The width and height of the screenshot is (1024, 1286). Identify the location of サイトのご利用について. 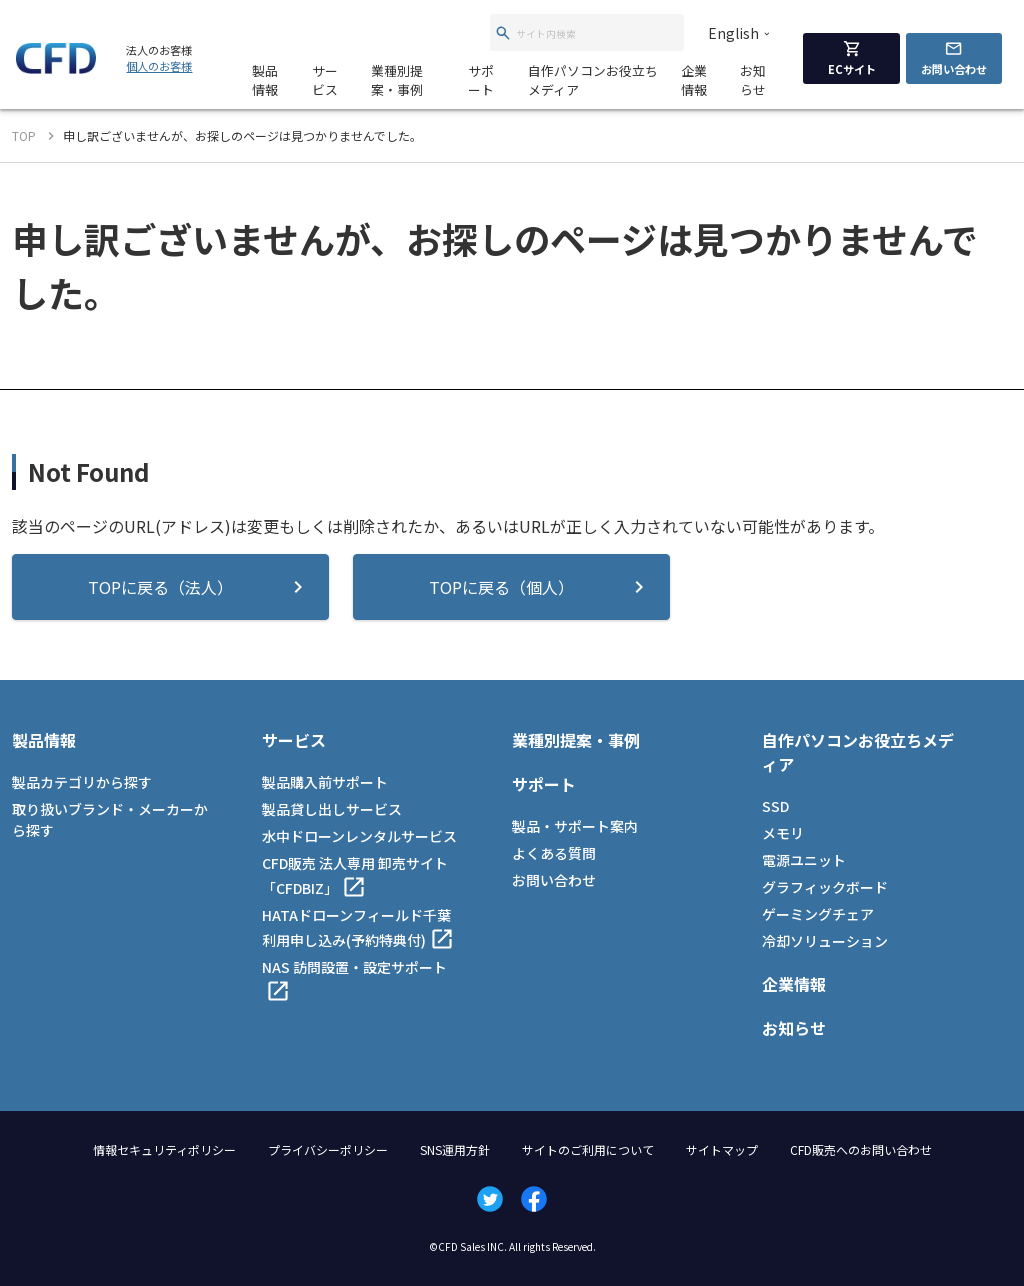
(588, 1149).